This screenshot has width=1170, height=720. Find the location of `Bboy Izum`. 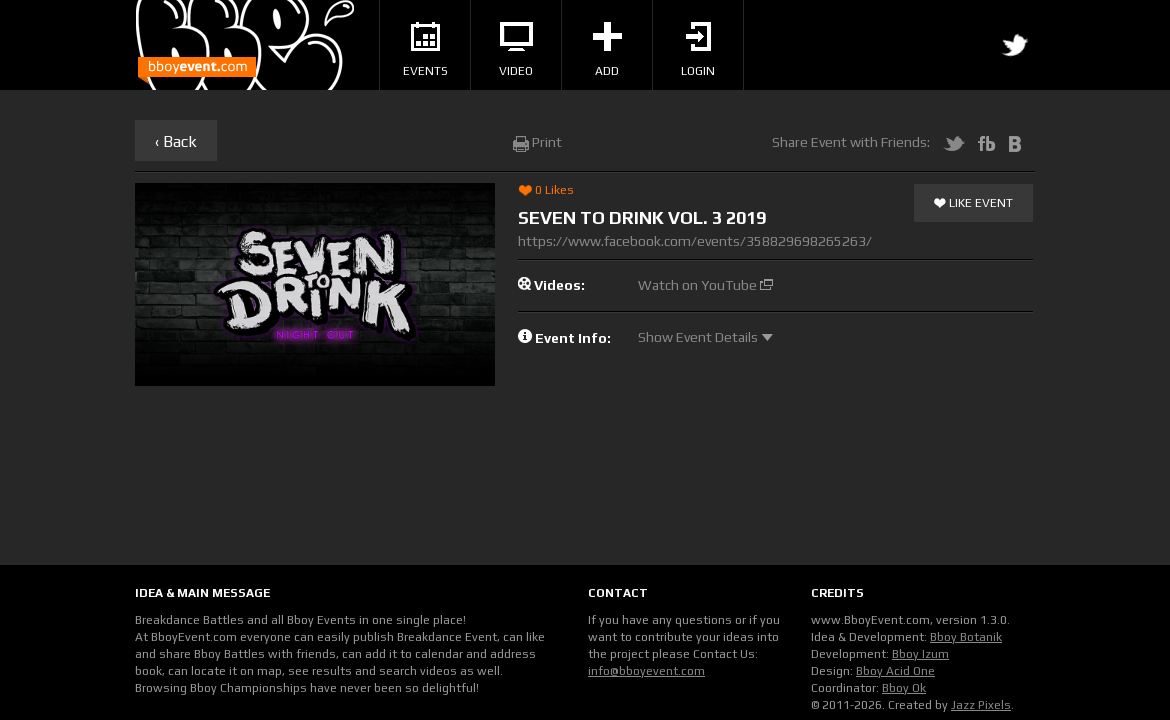

Bboy Izum is located at coordinates (920, 654).